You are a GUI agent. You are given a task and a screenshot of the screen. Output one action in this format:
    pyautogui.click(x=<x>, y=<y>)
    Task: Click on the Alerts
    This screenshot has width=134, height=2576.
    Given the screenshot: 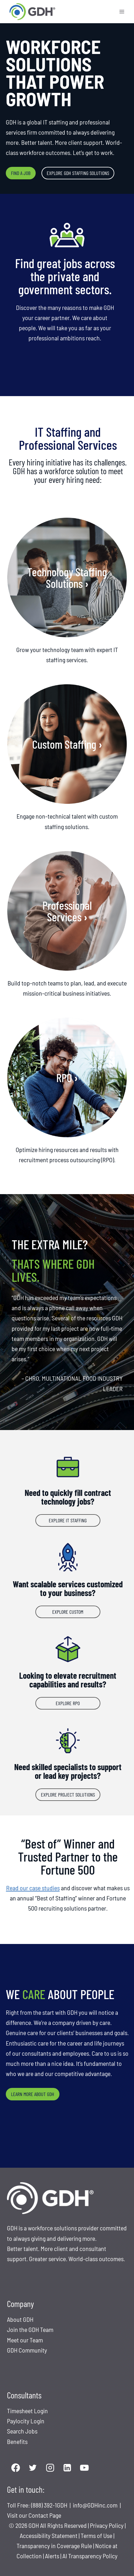 What is the action you would take?
    pyautogui.click(x=52, y=2555)
    